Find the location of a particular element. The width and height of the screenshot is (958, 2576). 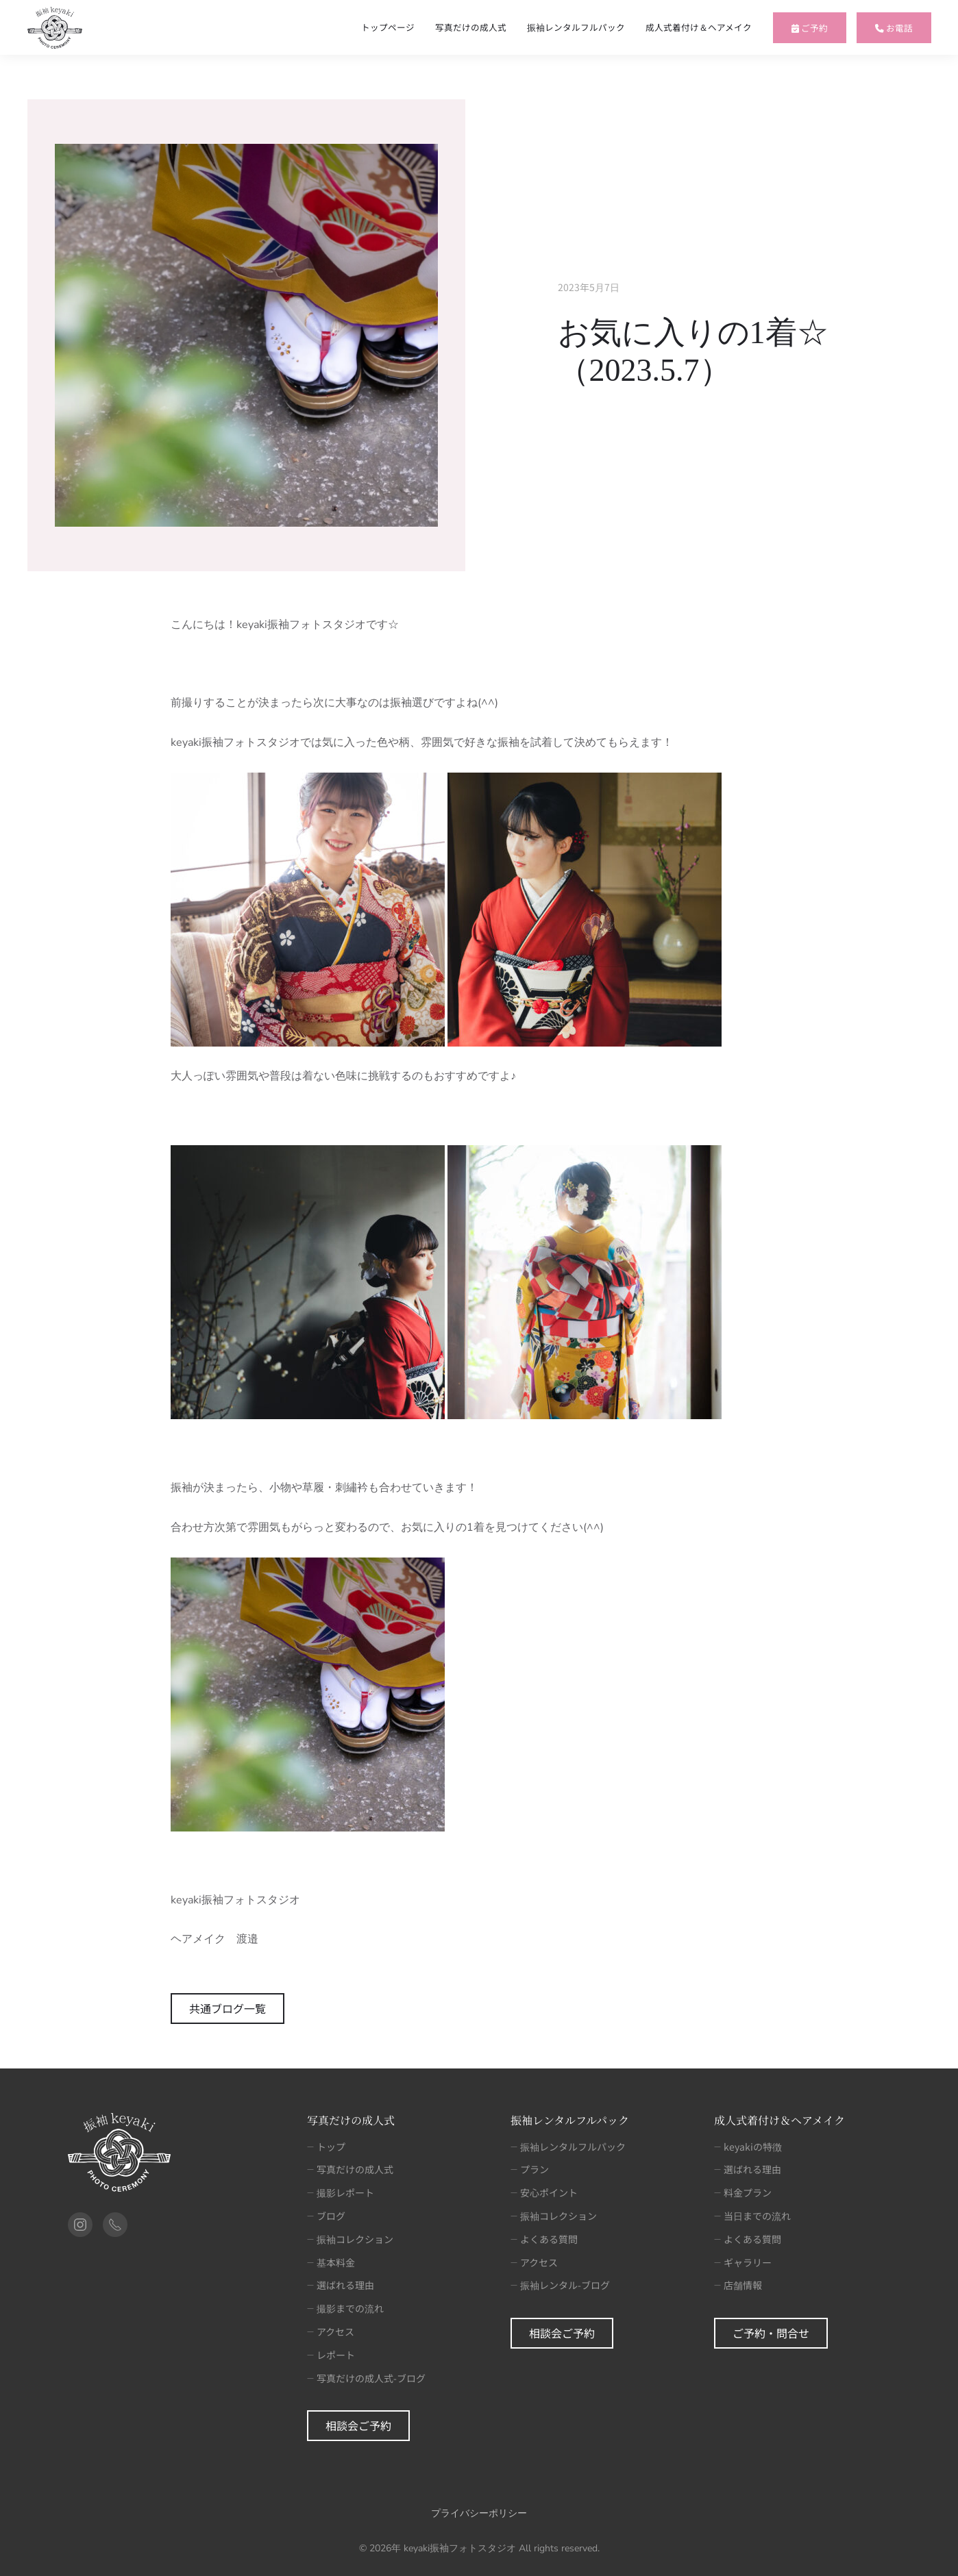

共通ブログ一覧 is located at coordinates (227, 2008).